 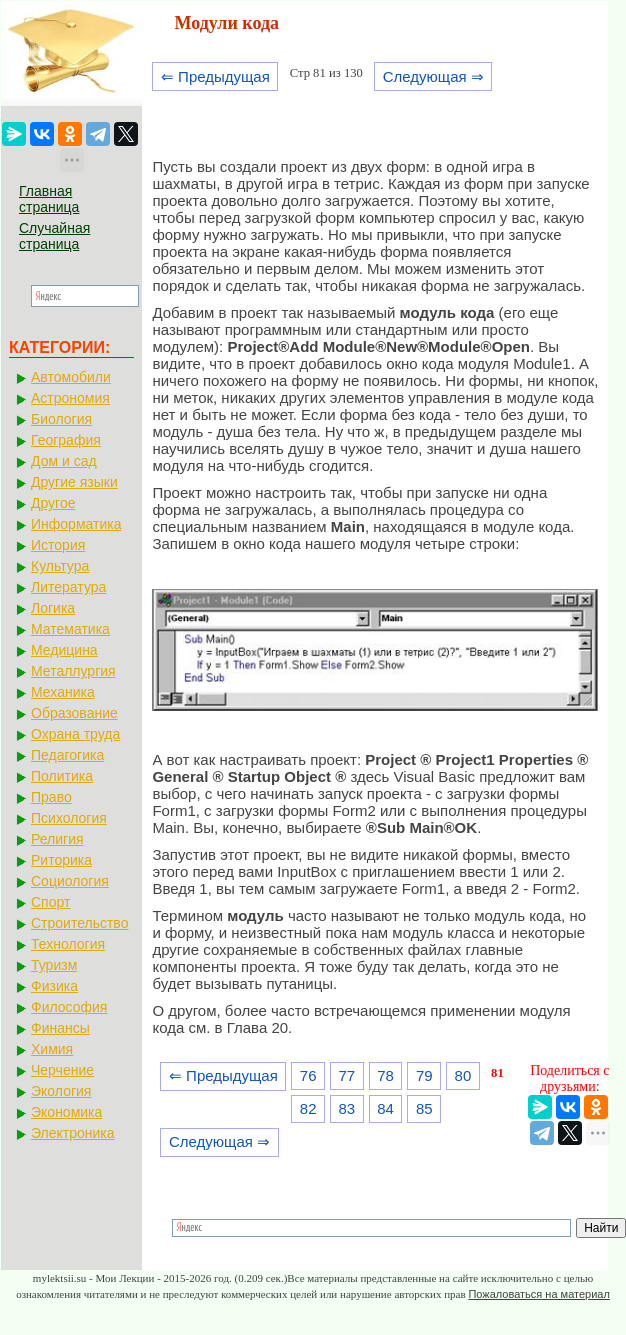 What do you see at coordinates (70, 881) in the screenshot?
I see `Социология` at bounding box center [70, 881].